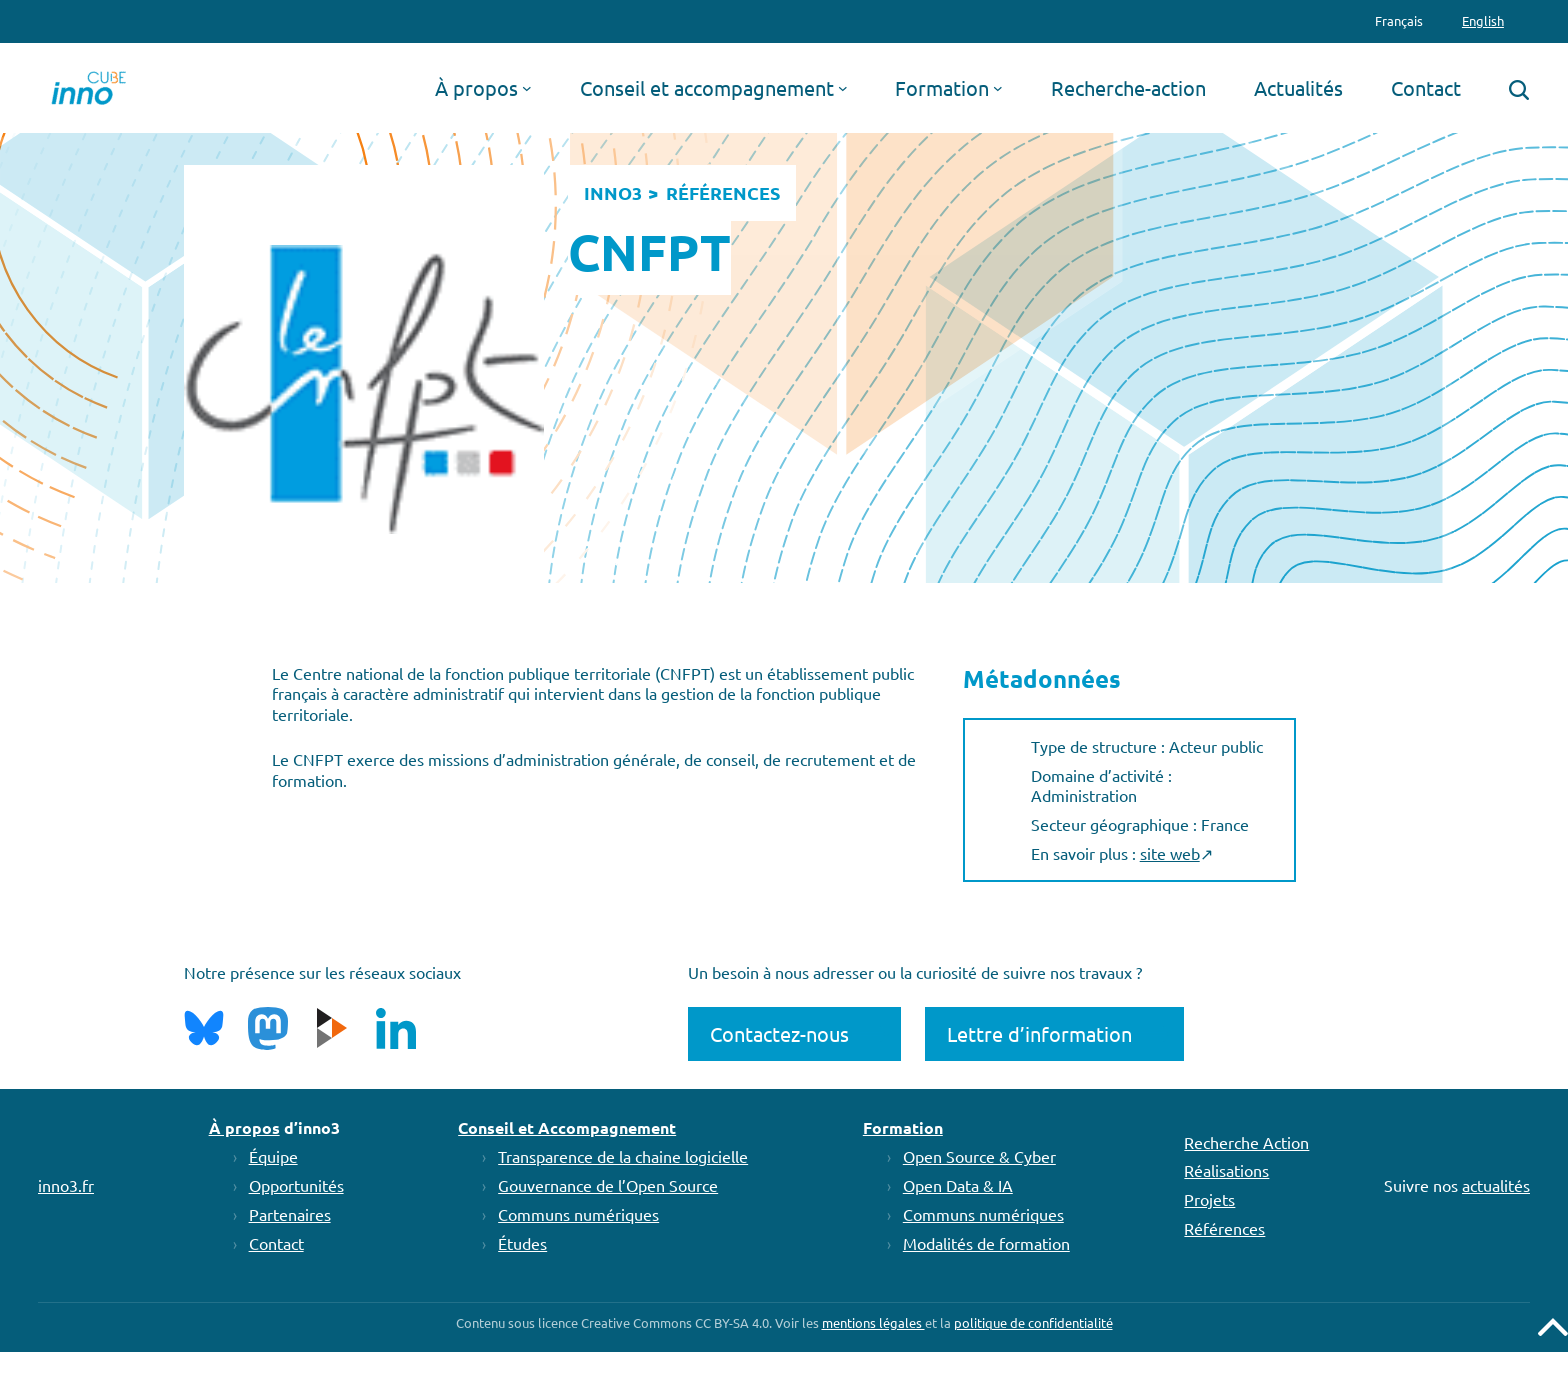 The image size is (1568, 1380). Describe the element at coordinates (1170, 853) in the screenshot. I see `site web` at that location.